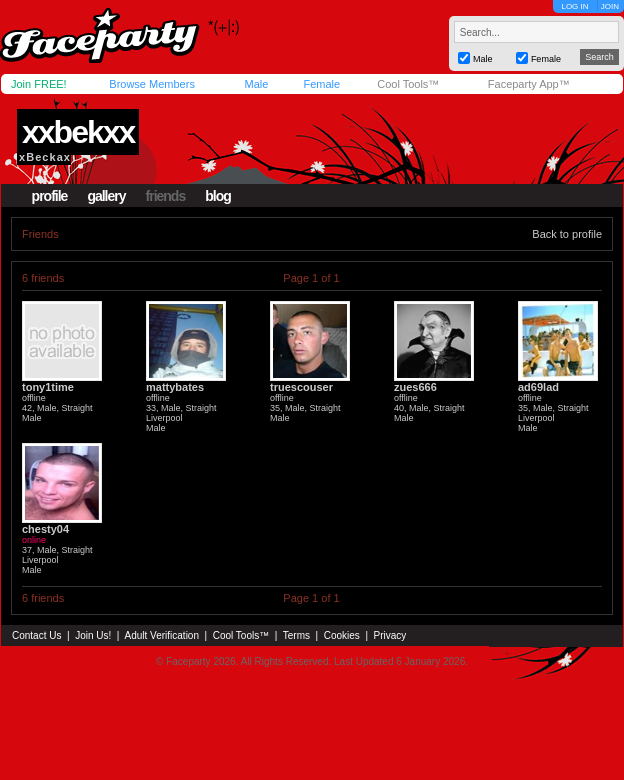 The width and height of the screenshot is (624, 780). Describe the element at coordinates (301, 387) in the screenshot. I see `truescouser` at that location.